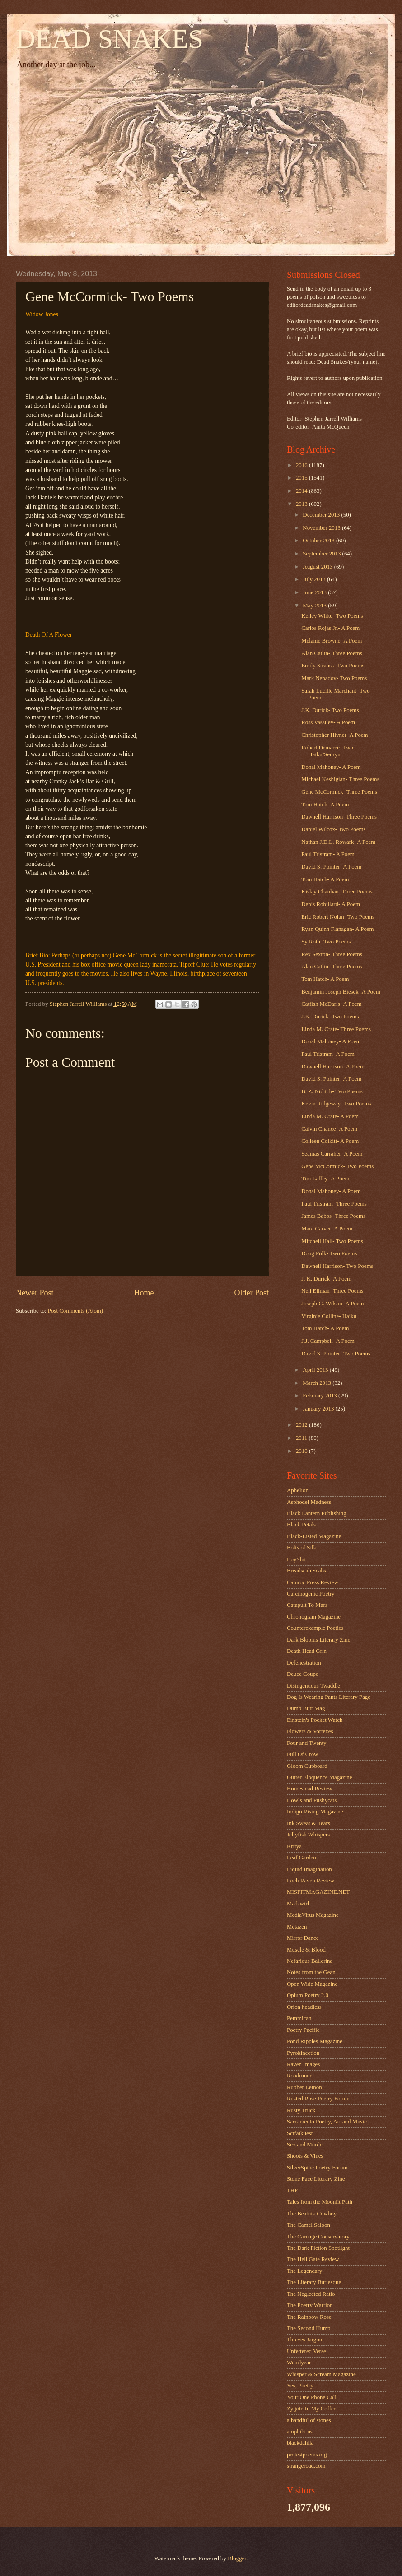 The width and height of the screenshot is (402, 2576). I want to click on Benjamin Joseph Biesek- A Poem, so click(340, 992).